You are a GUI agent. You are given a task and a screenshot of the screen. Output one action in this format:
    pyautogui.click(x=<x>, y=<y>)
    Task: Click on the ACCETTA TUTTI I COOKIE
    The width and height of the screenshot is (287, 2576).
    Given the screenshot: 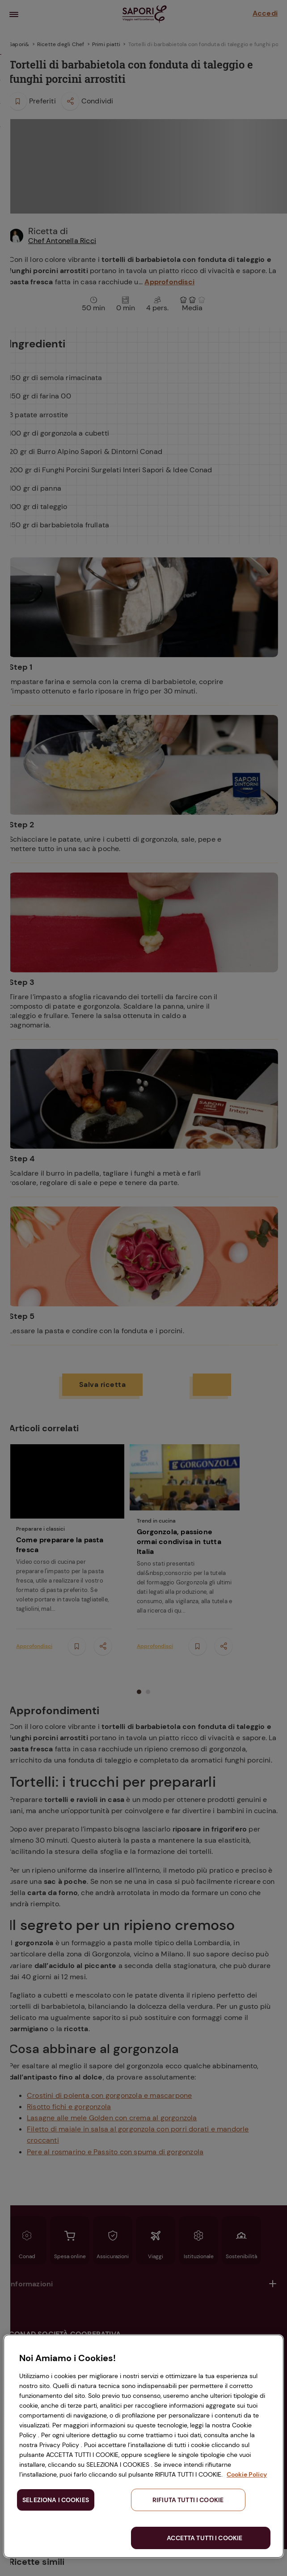 What is the action you would take?
    pyautogui.click(x=204, y=2538)
    